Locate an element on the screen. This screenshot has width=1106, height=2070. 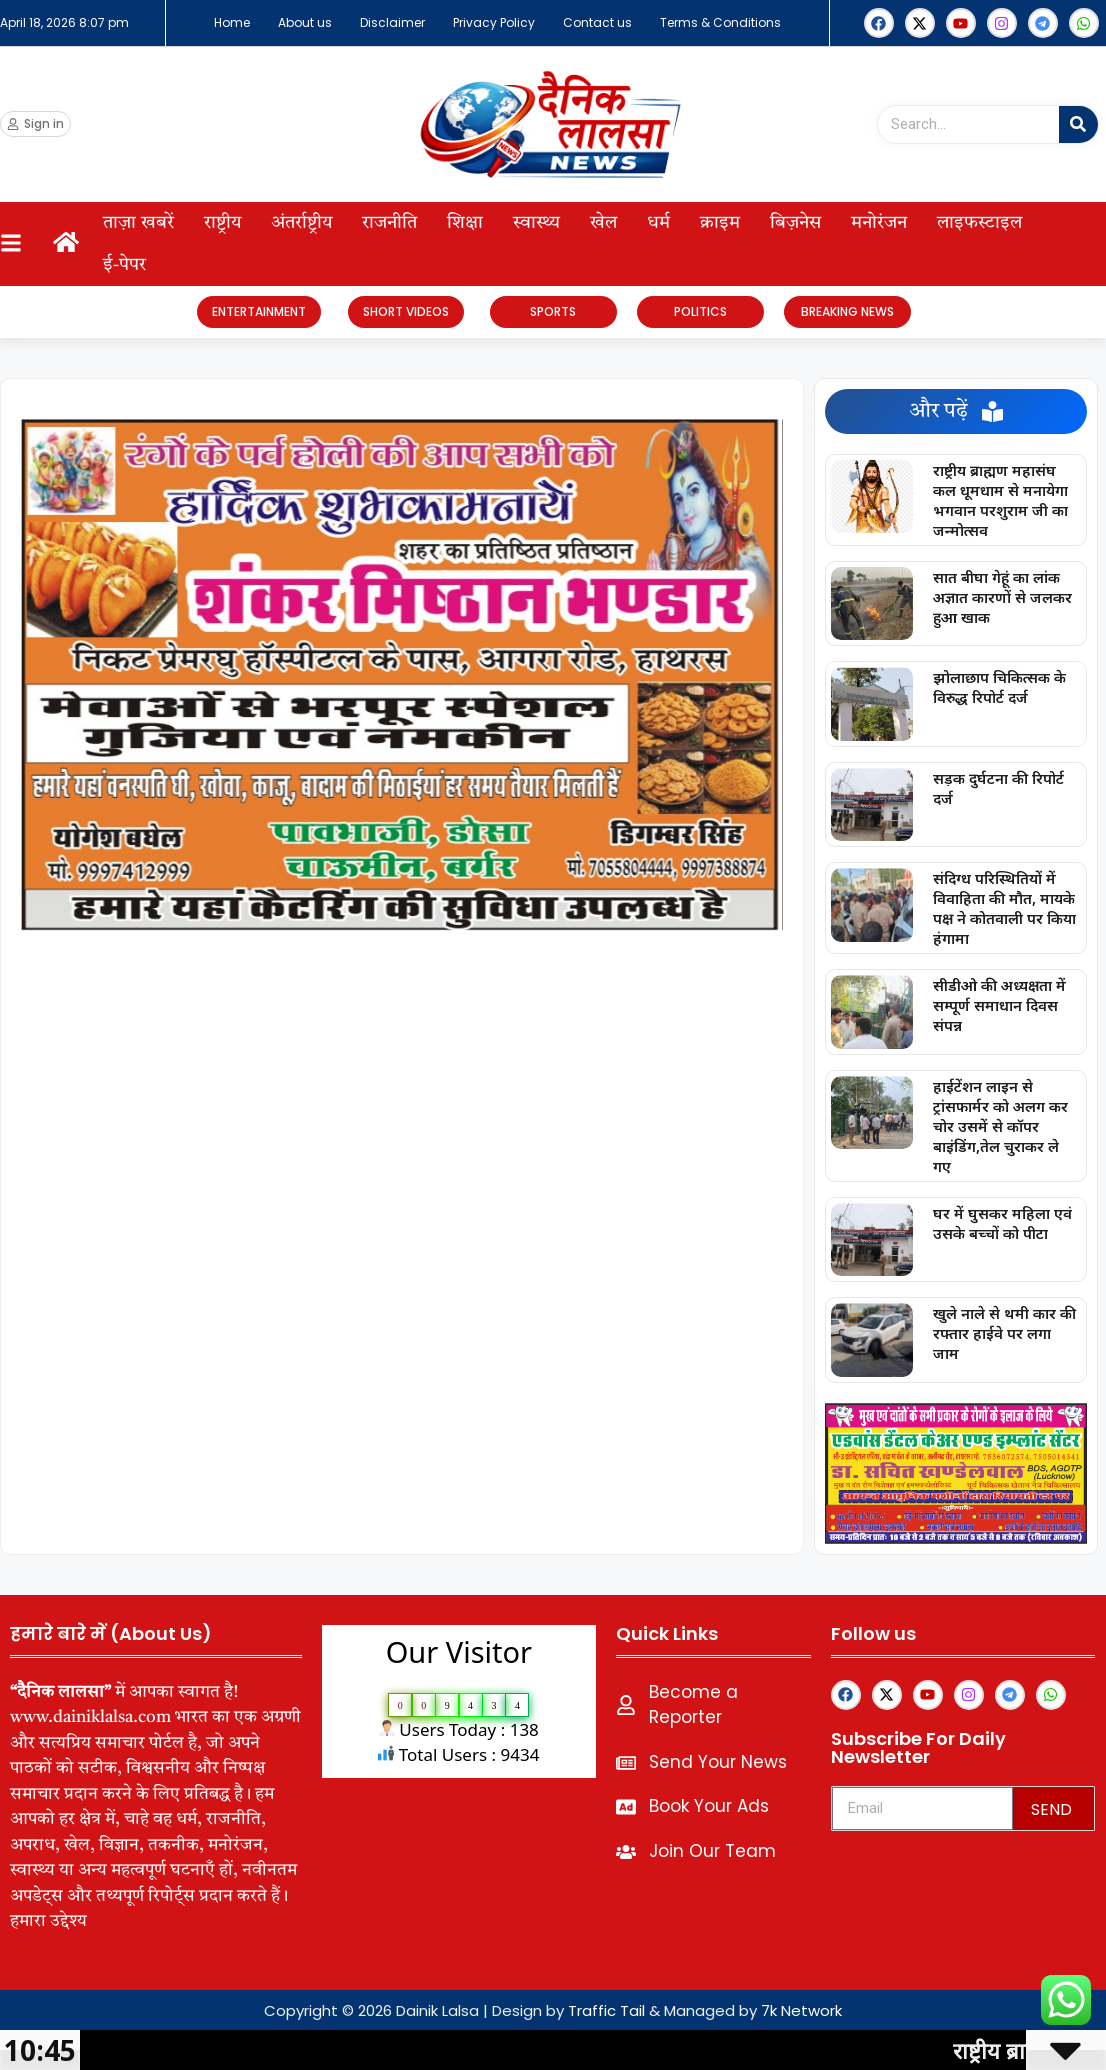
खेल is located at coordinates (603, 223).